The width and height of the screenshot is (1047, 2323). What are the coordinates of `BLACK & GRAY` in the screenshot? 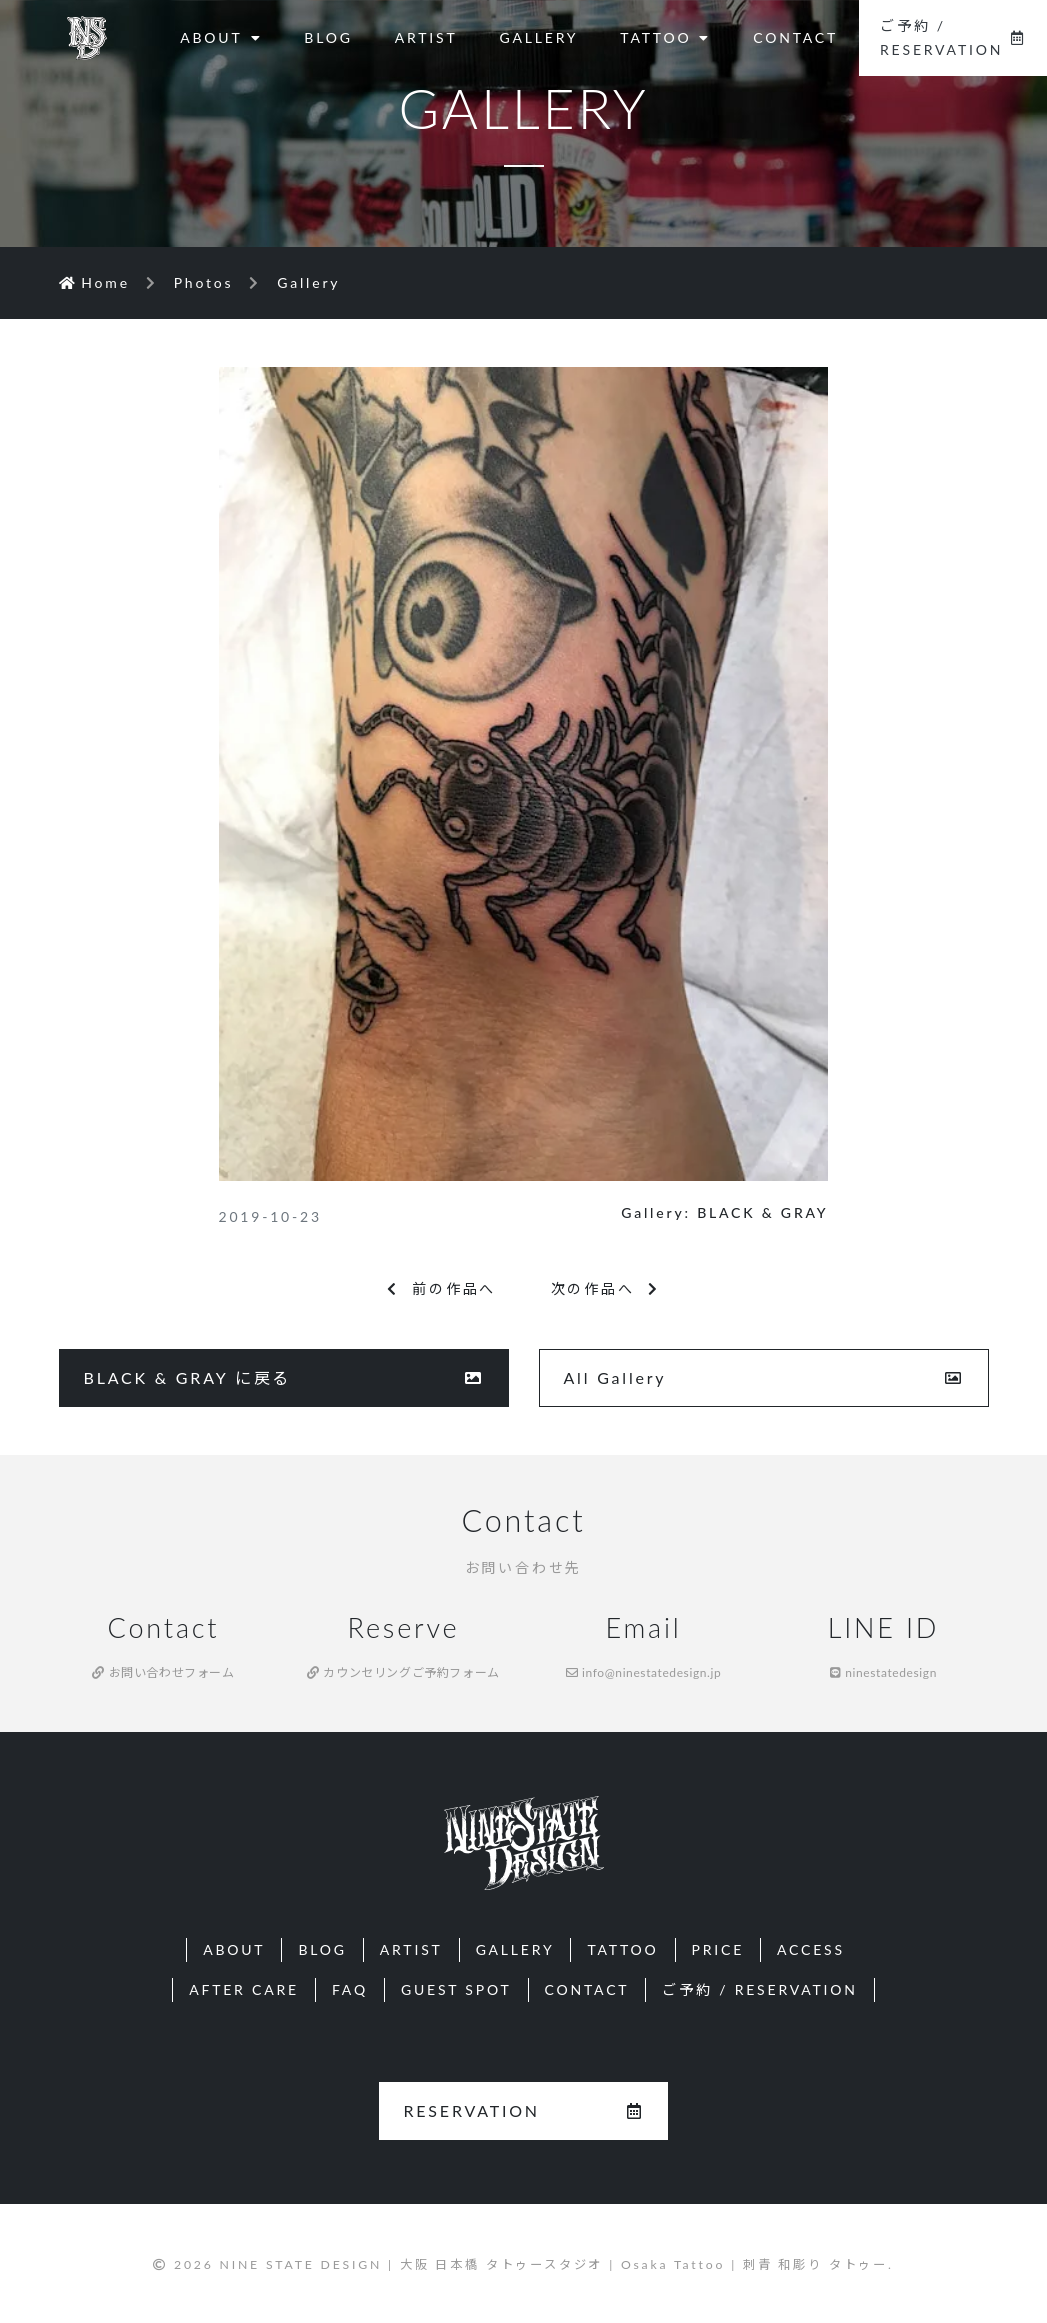 It's located at (762, 1212).